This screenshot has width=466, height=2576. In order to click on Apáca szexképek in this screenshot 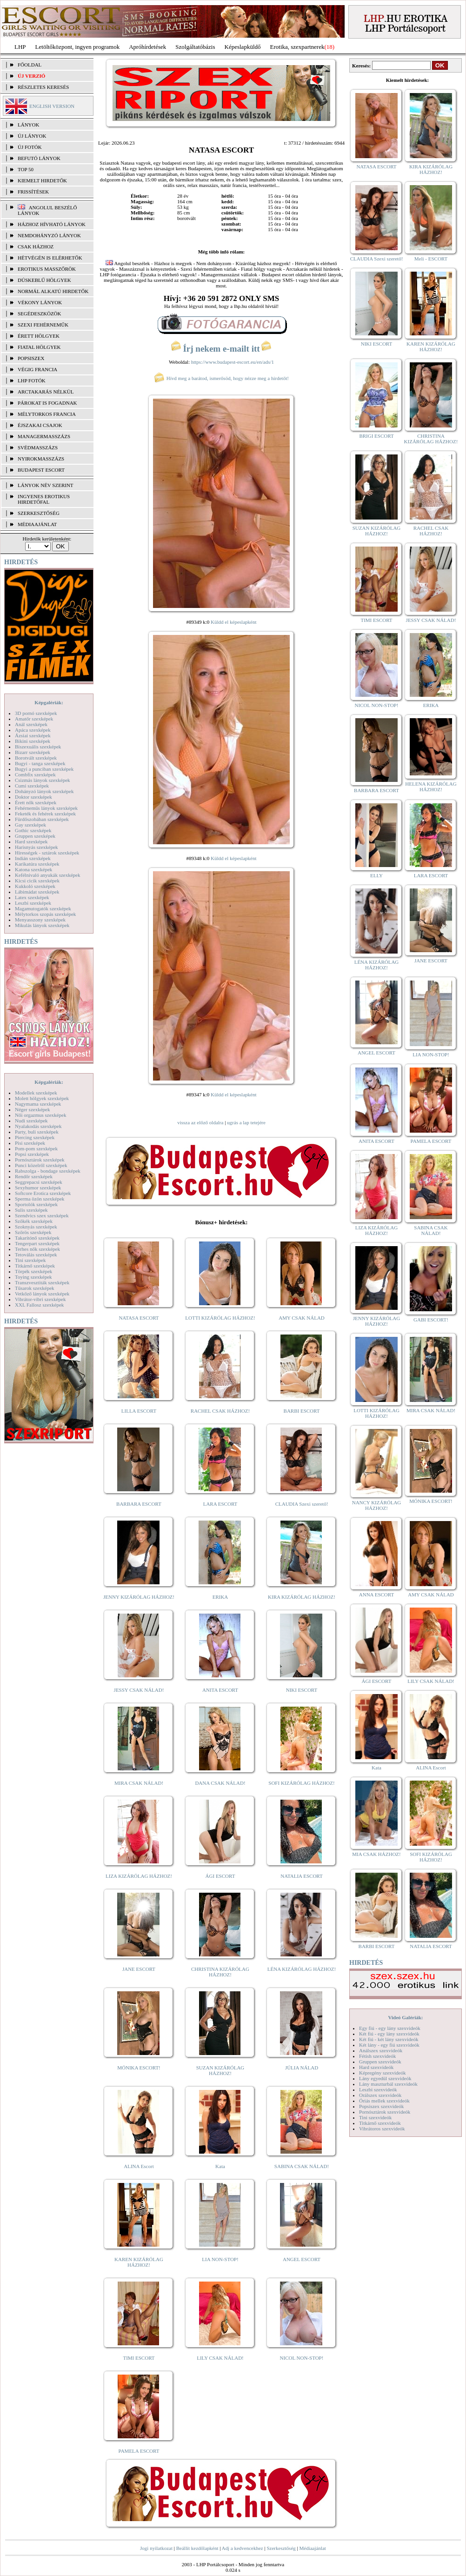, I will do `click(33, 730)`.